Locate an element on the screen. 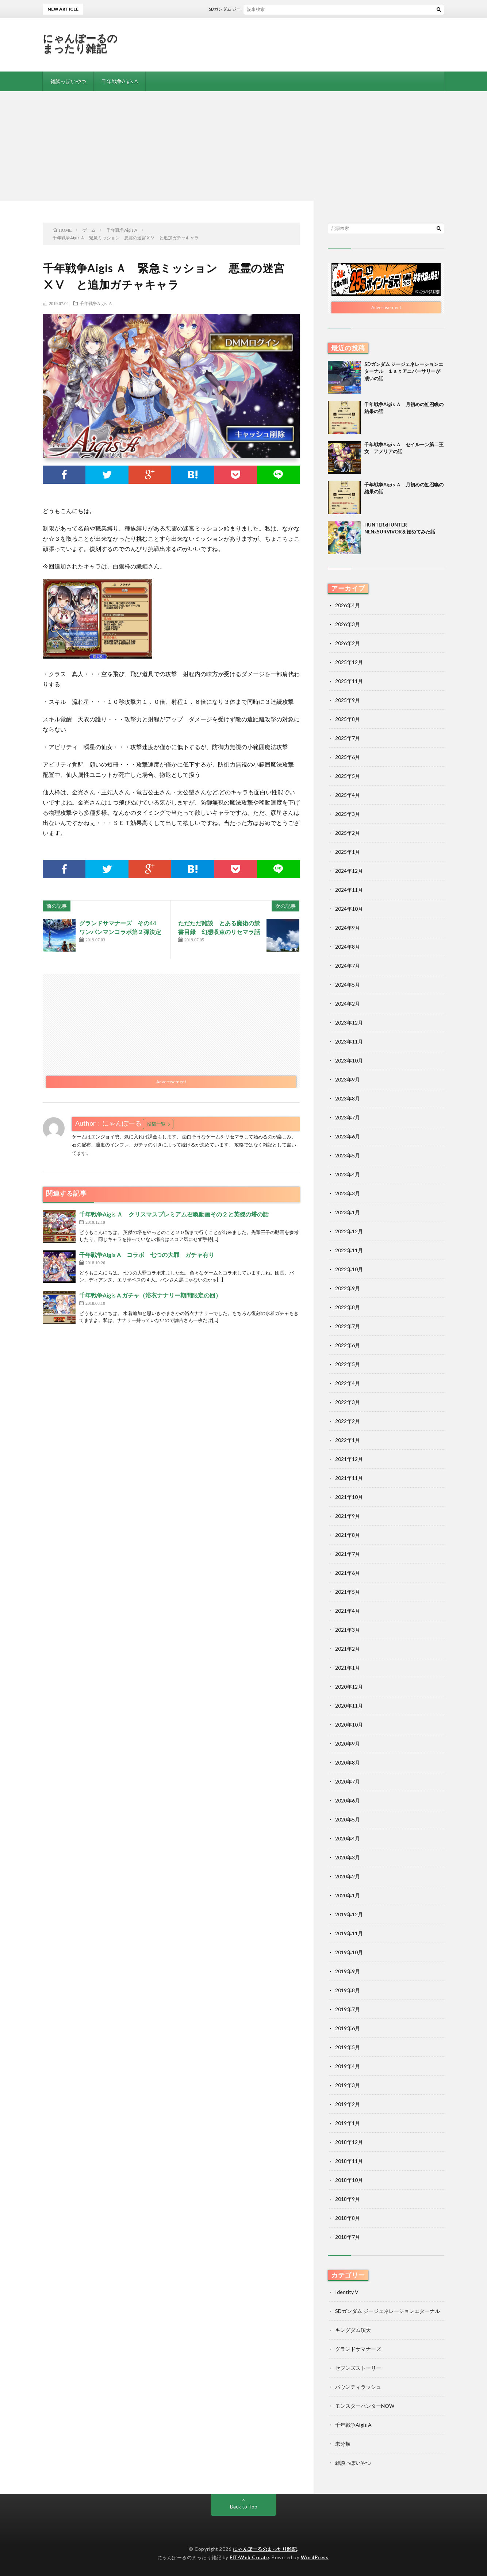 This screenshot has width=487, height=2576. 2026年2月 is located at coordinates (347, 643).